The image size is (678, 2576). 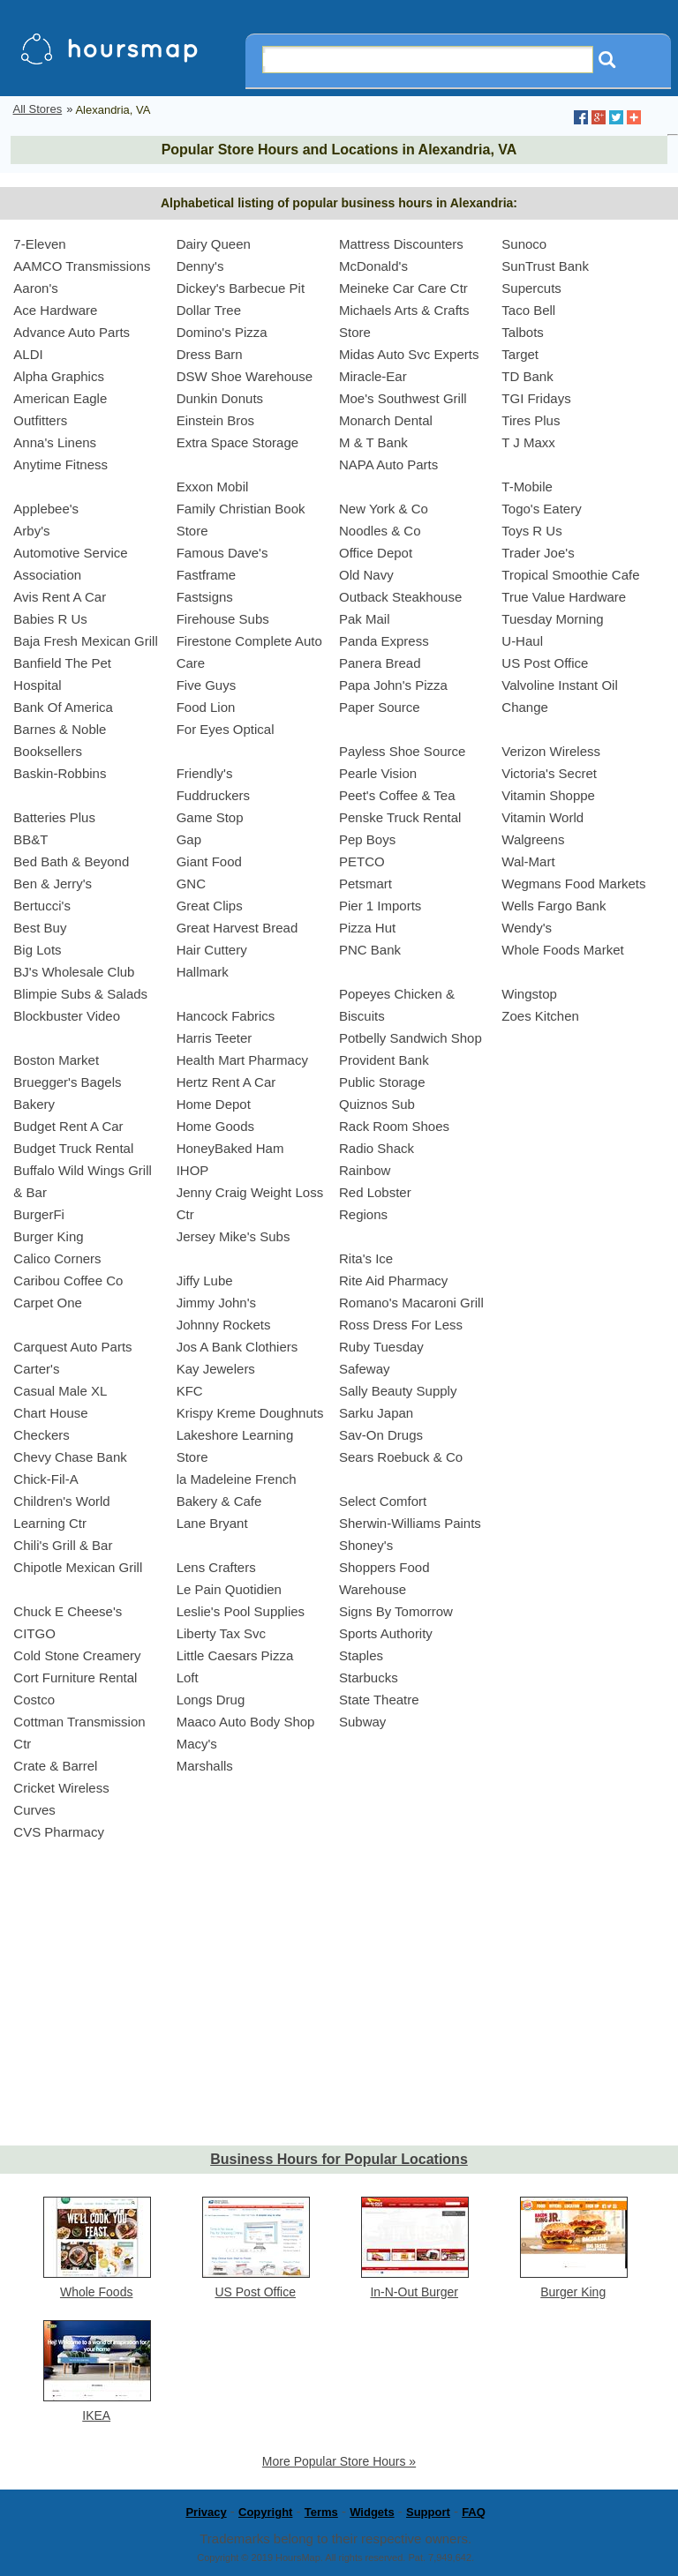 I want to click on Pep Boys, so click(x=367, y=839).